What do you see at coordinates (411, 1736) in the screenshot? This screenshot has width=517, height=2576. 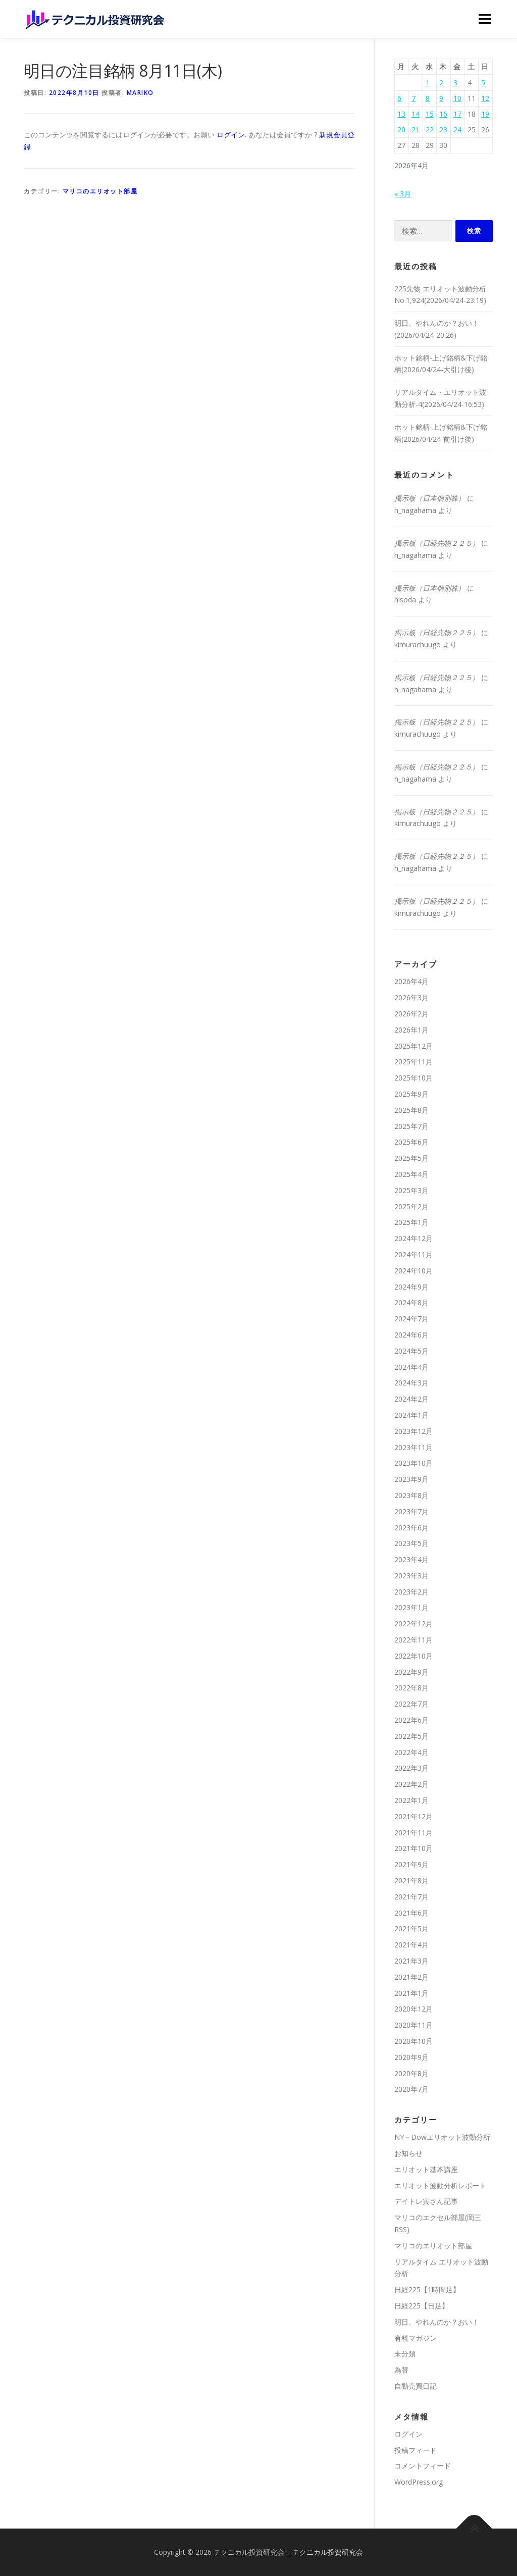 I see `2022年5月` at bounding box center [411, 1736].